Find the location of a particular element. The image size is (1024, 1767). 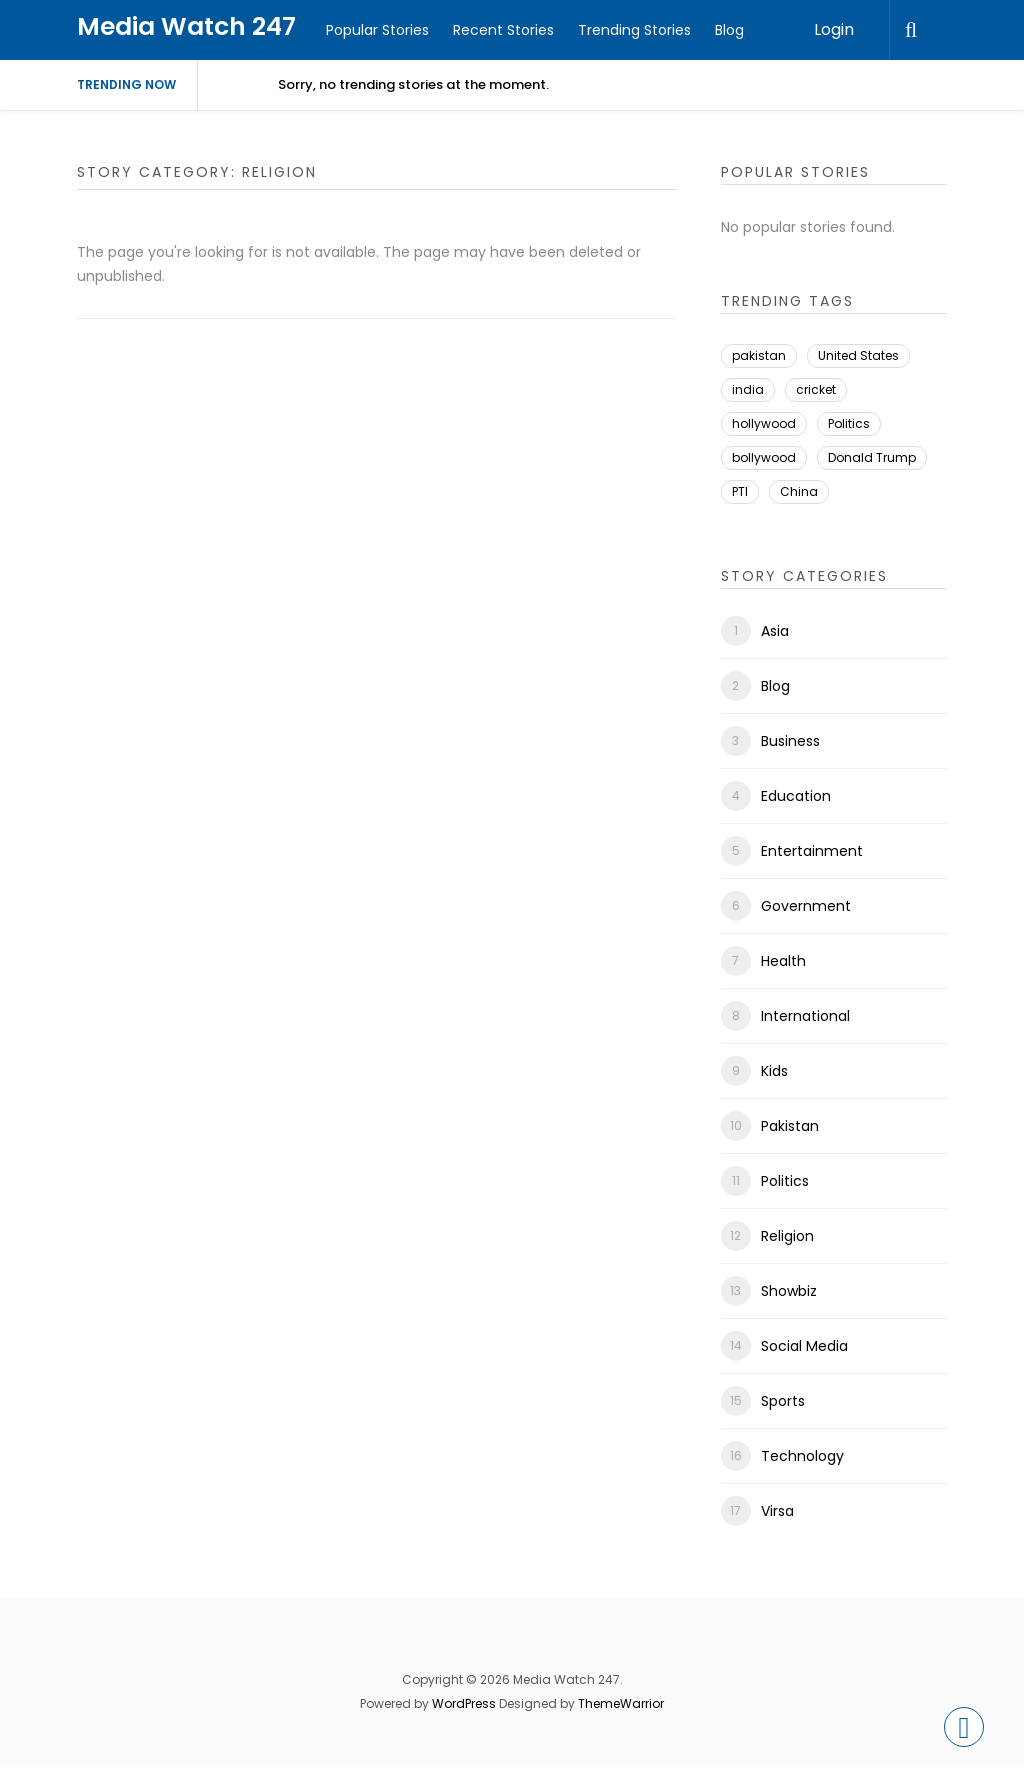

Sorry, no trending stories at the moment. is located at coordinates (413, 84).